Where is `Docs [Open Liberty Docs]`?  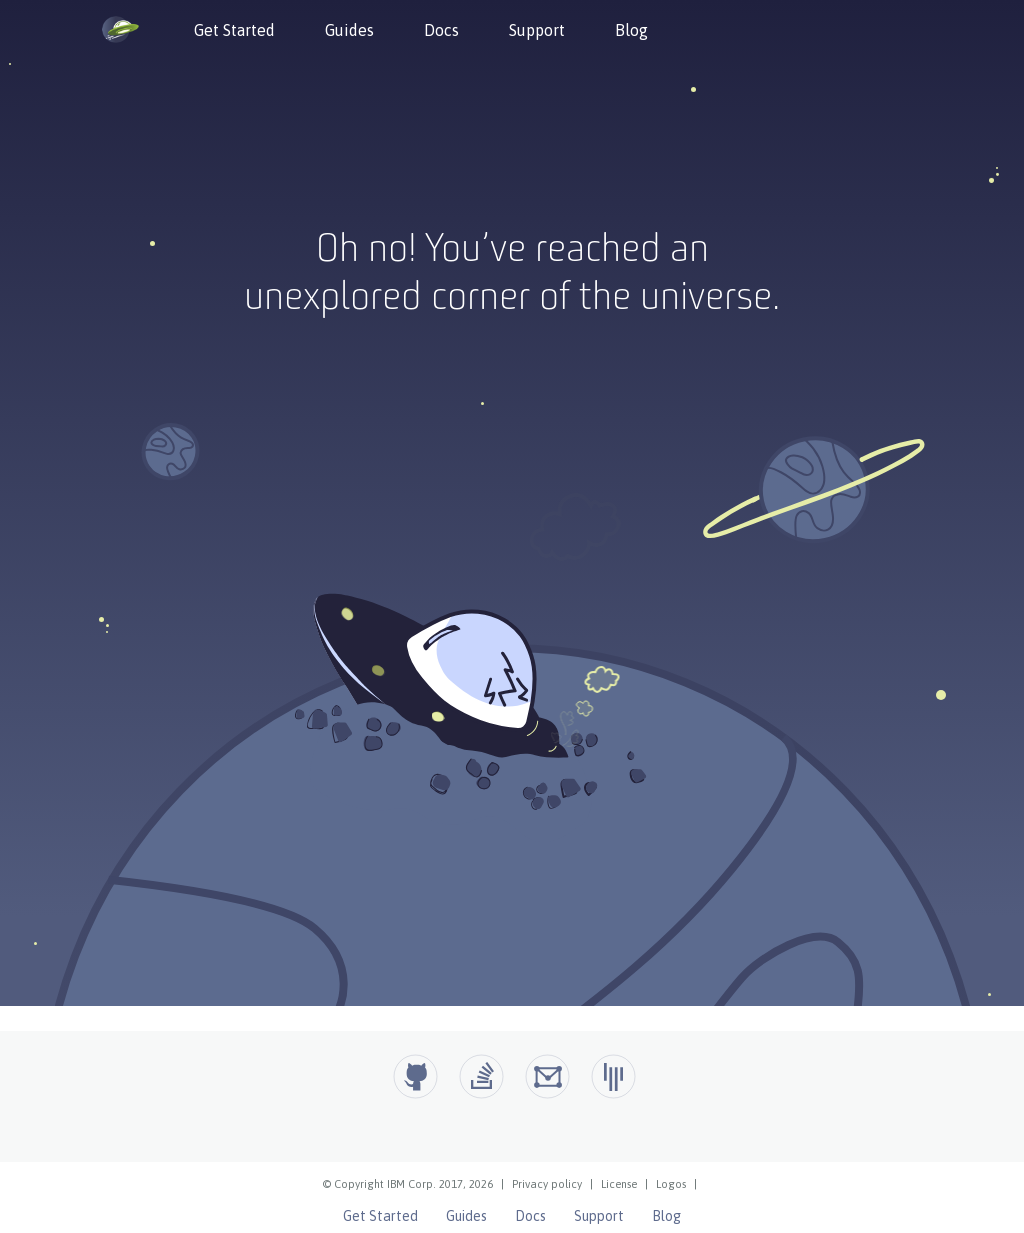 Docs [Open Liberty Docs] is located at coordinates (530, 1216).